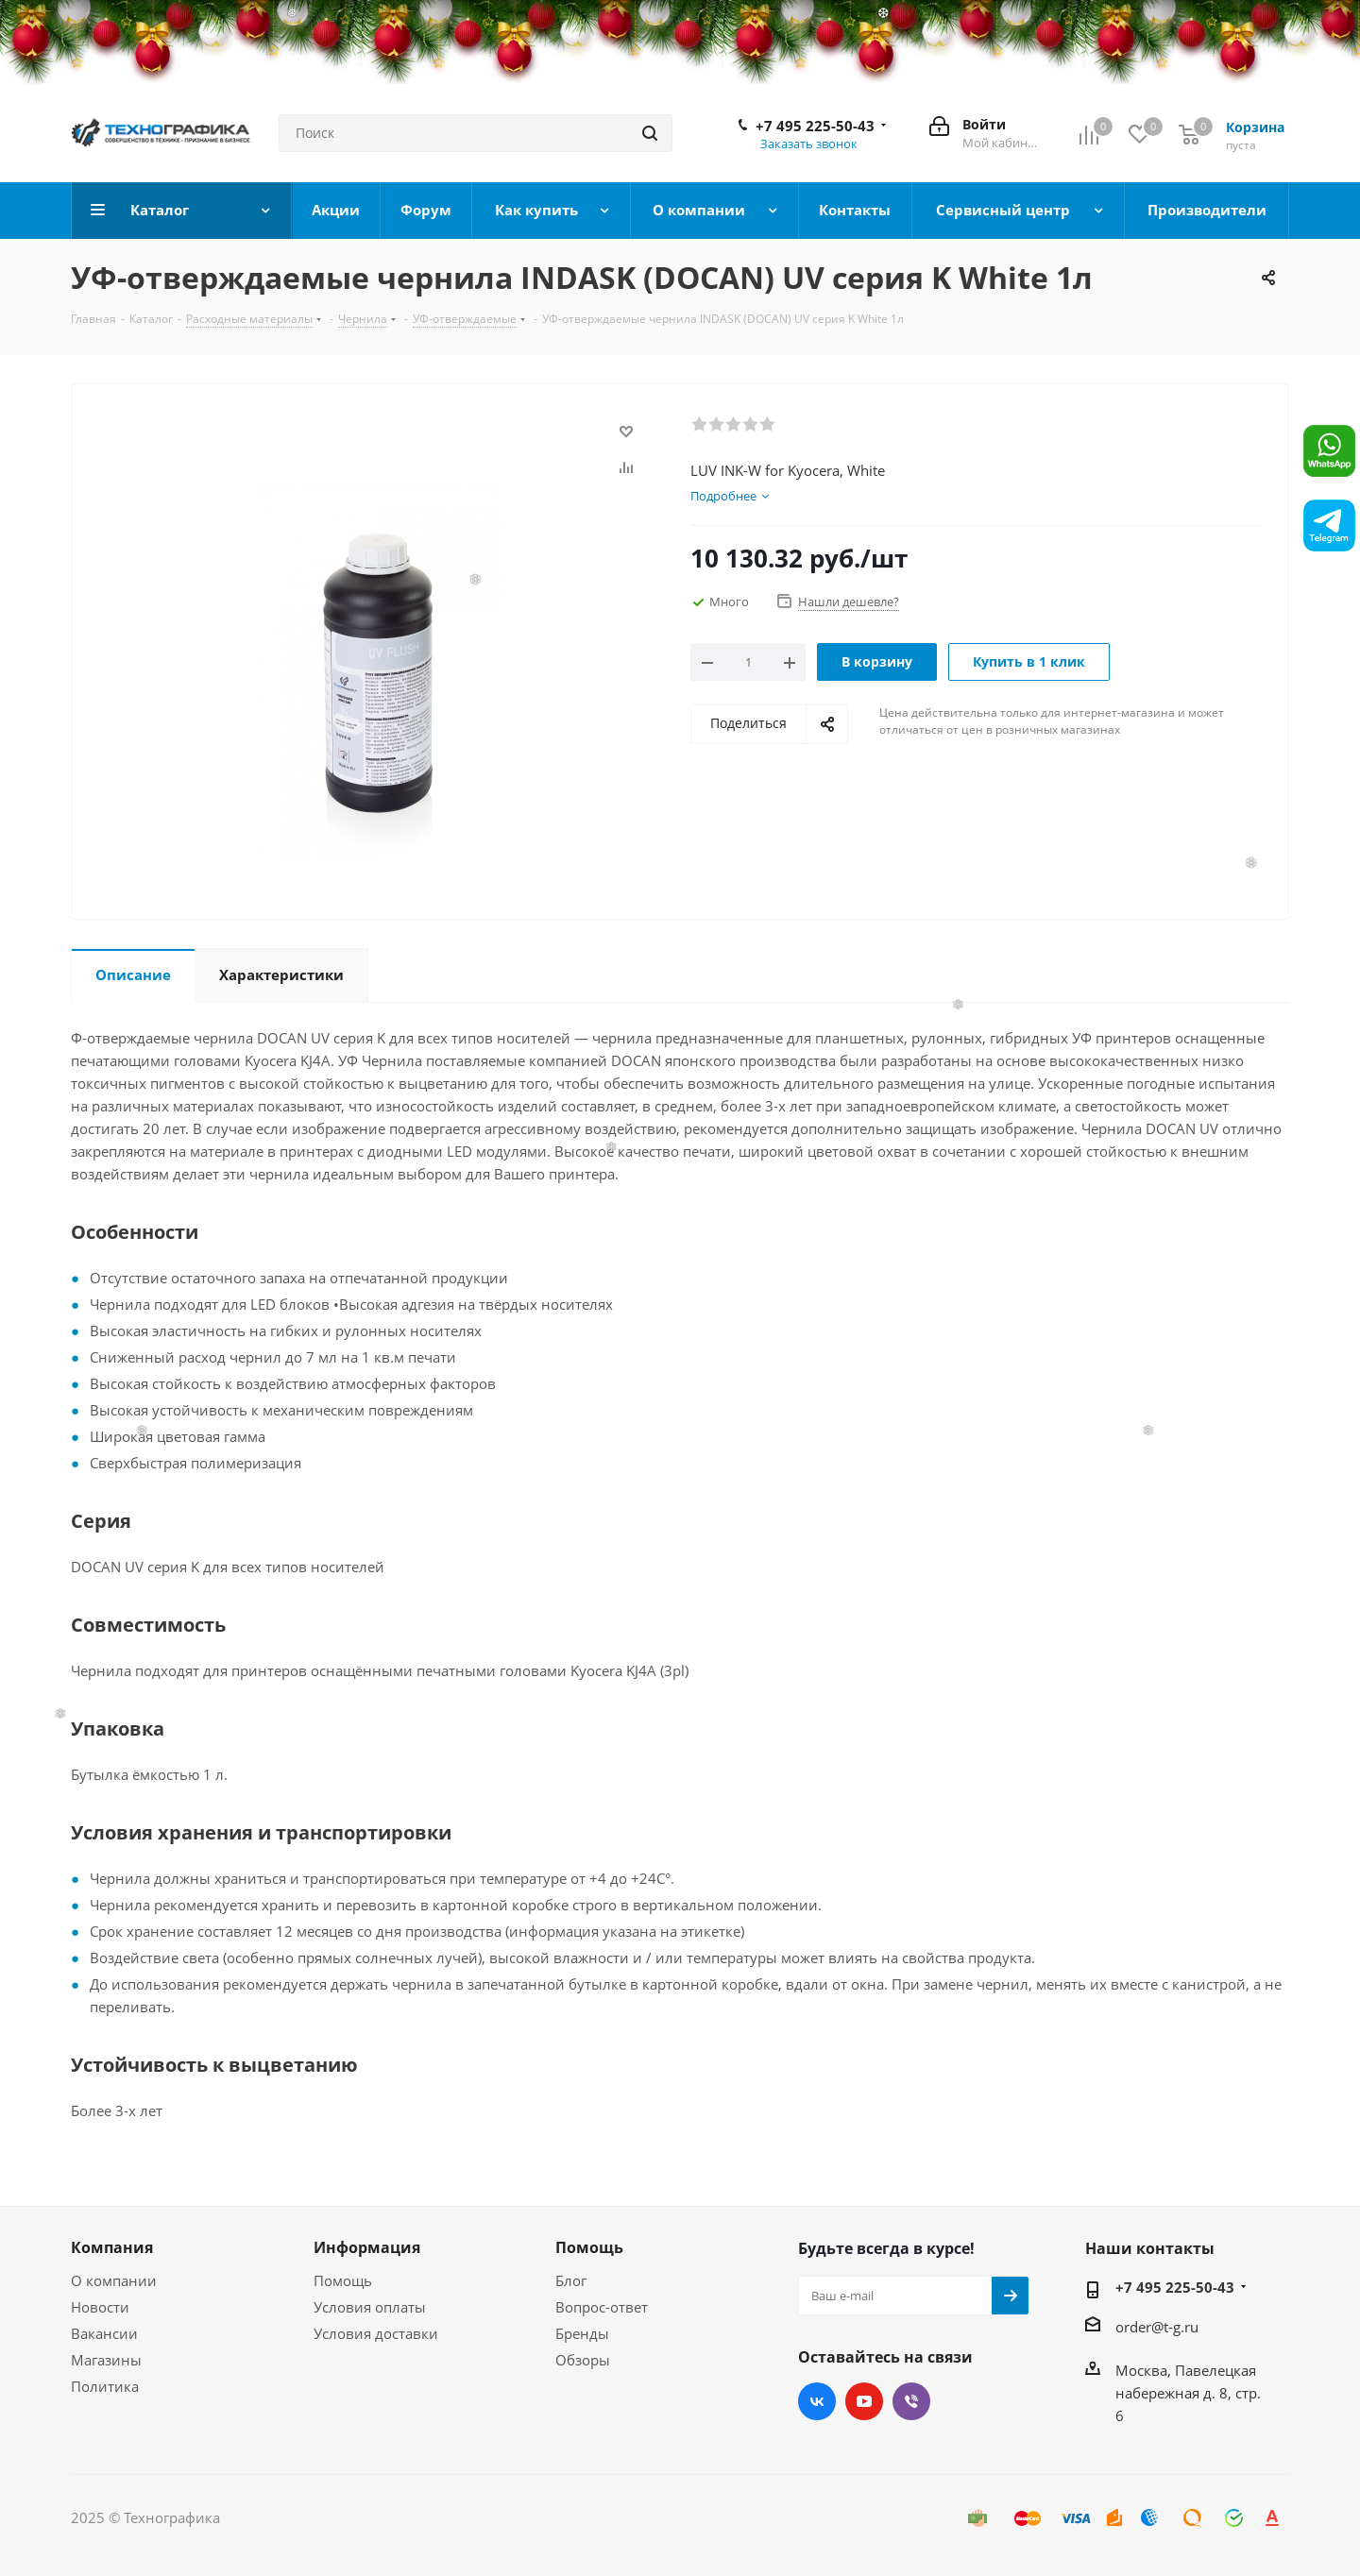  Describe the element at coordinates (582, 2333) in the screenshot. I see `Бренды` at that location.